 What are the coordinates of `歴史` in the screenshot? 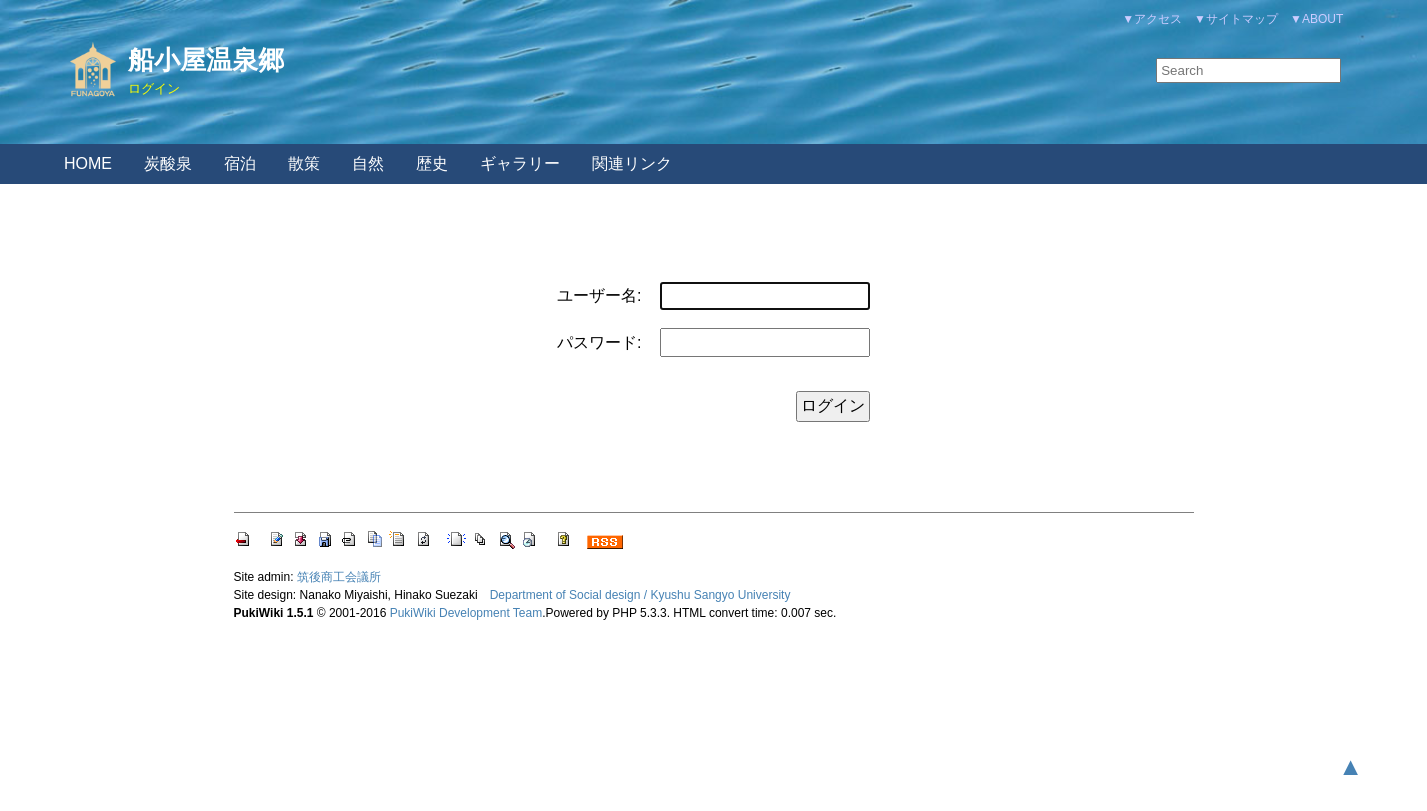 It's located at (432, 163).